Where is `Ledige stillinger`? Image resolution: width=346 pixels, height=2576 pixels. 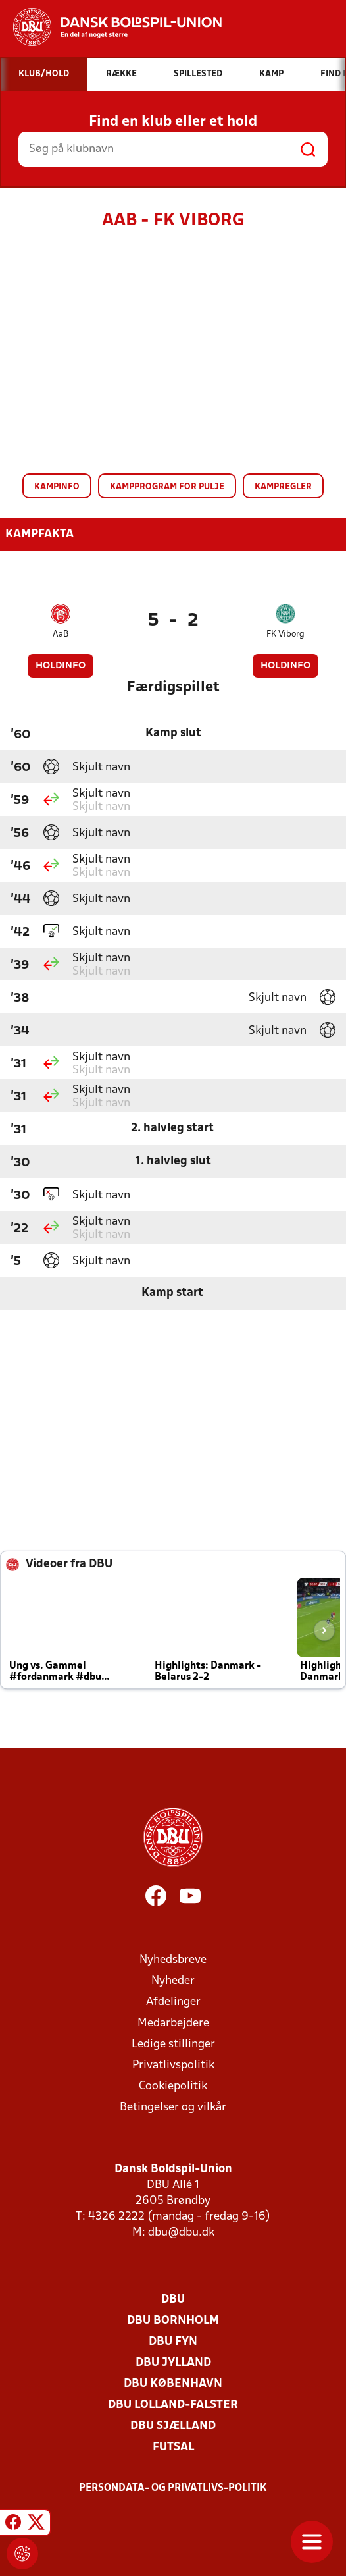 Ledige stillinger is located at coordinates (173, 2044).